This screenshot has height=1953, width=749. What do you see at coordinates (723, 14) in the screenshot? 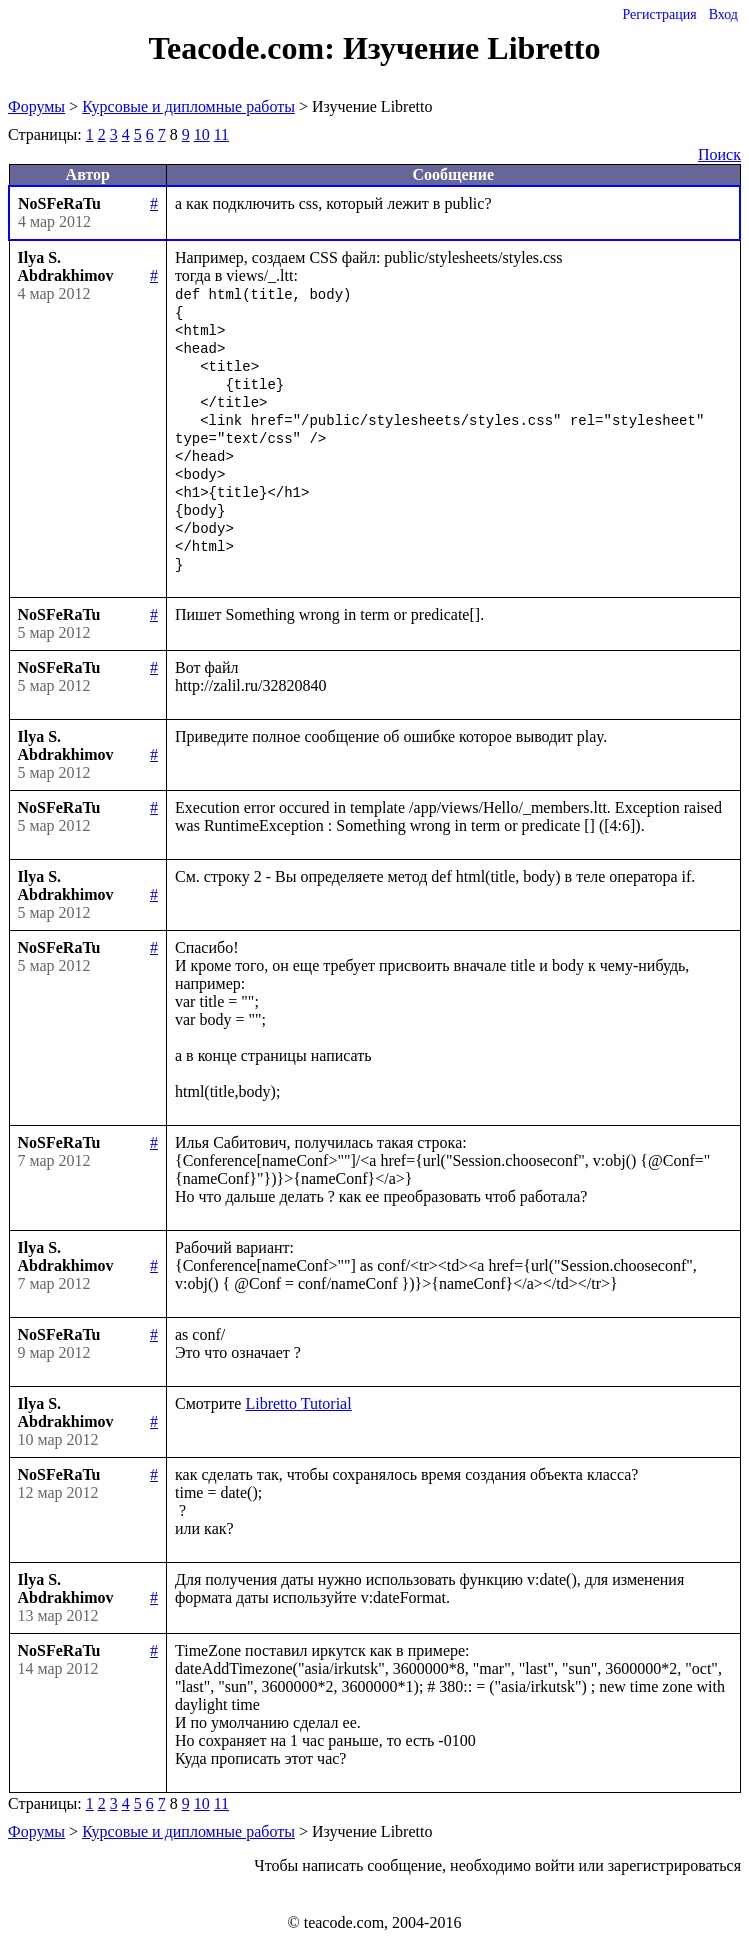
I see `Вход` at bounding box center [723, 14].